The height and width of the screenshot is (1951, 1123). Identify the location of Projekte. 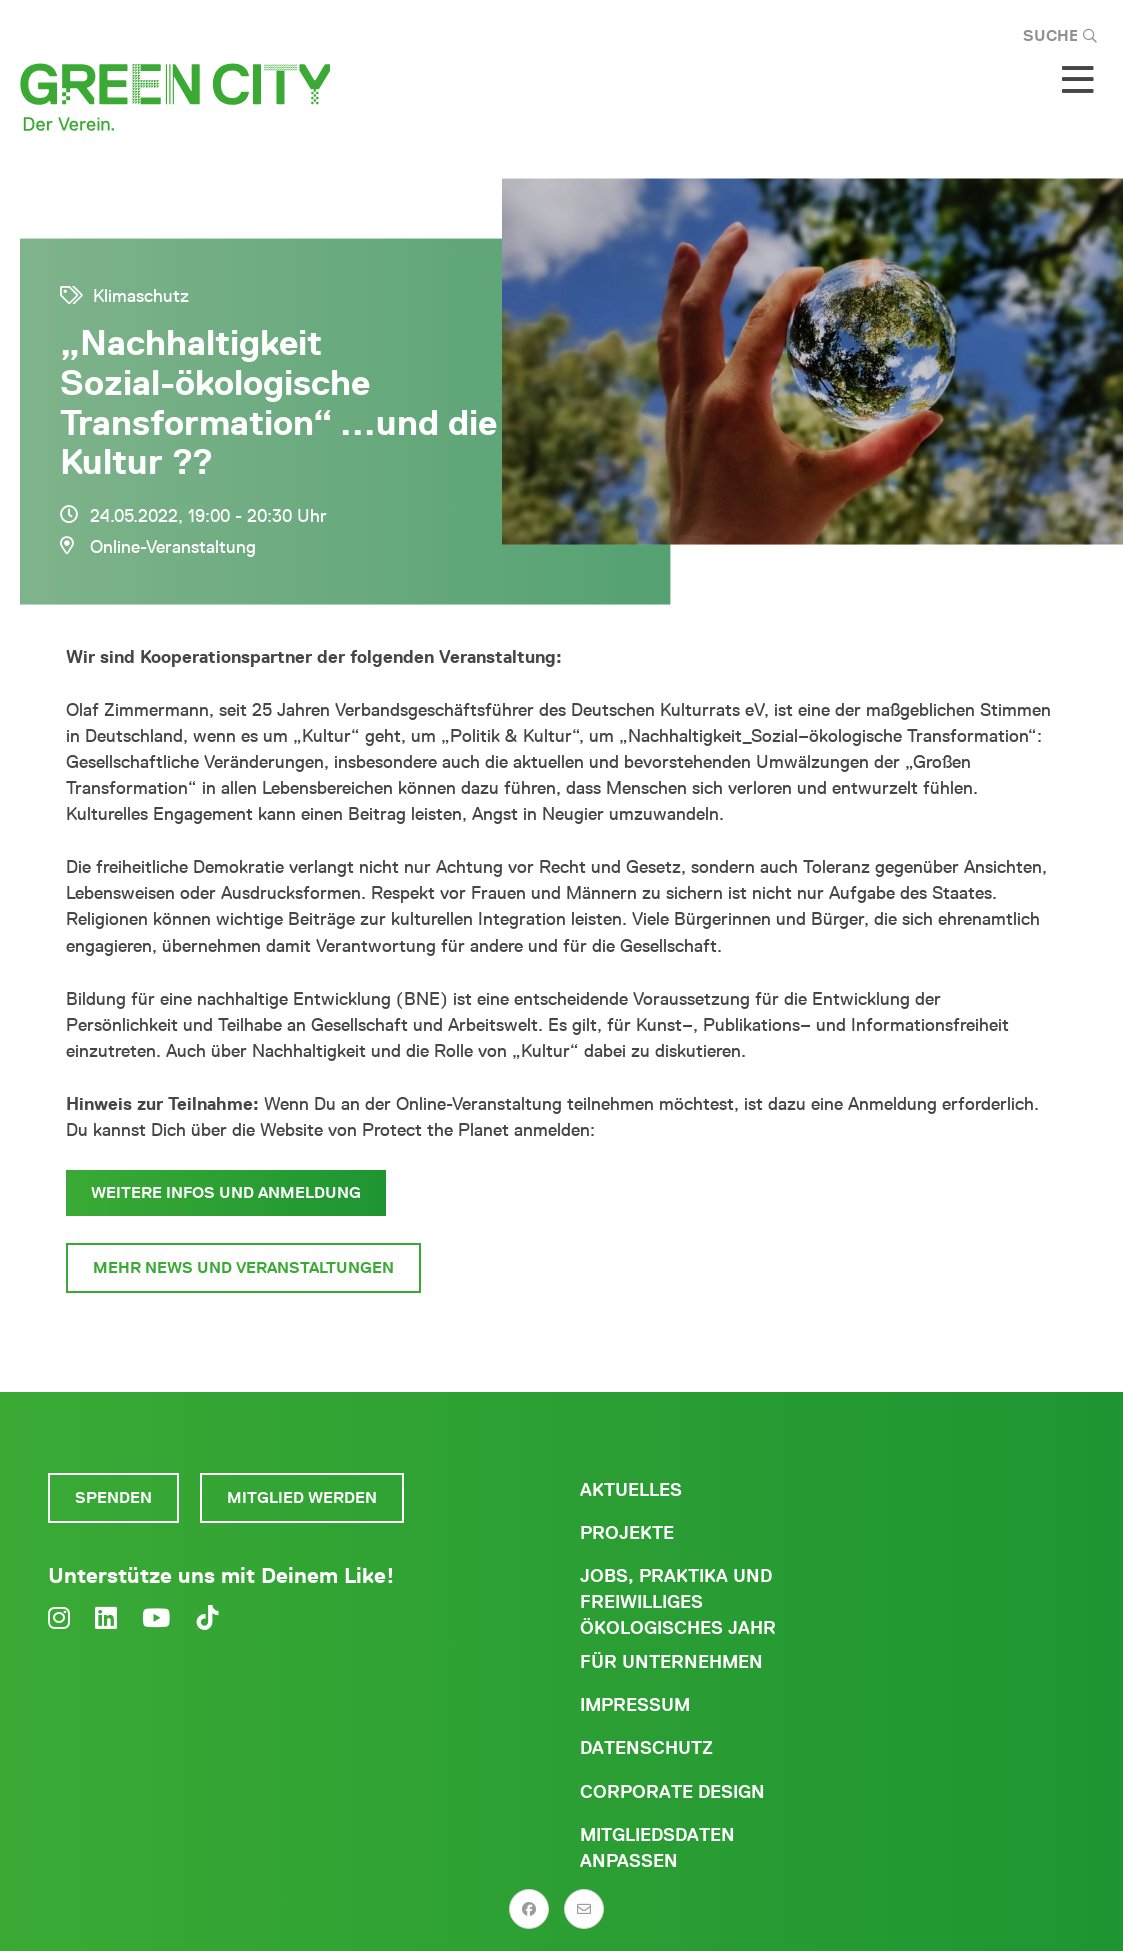
(627, 1533).